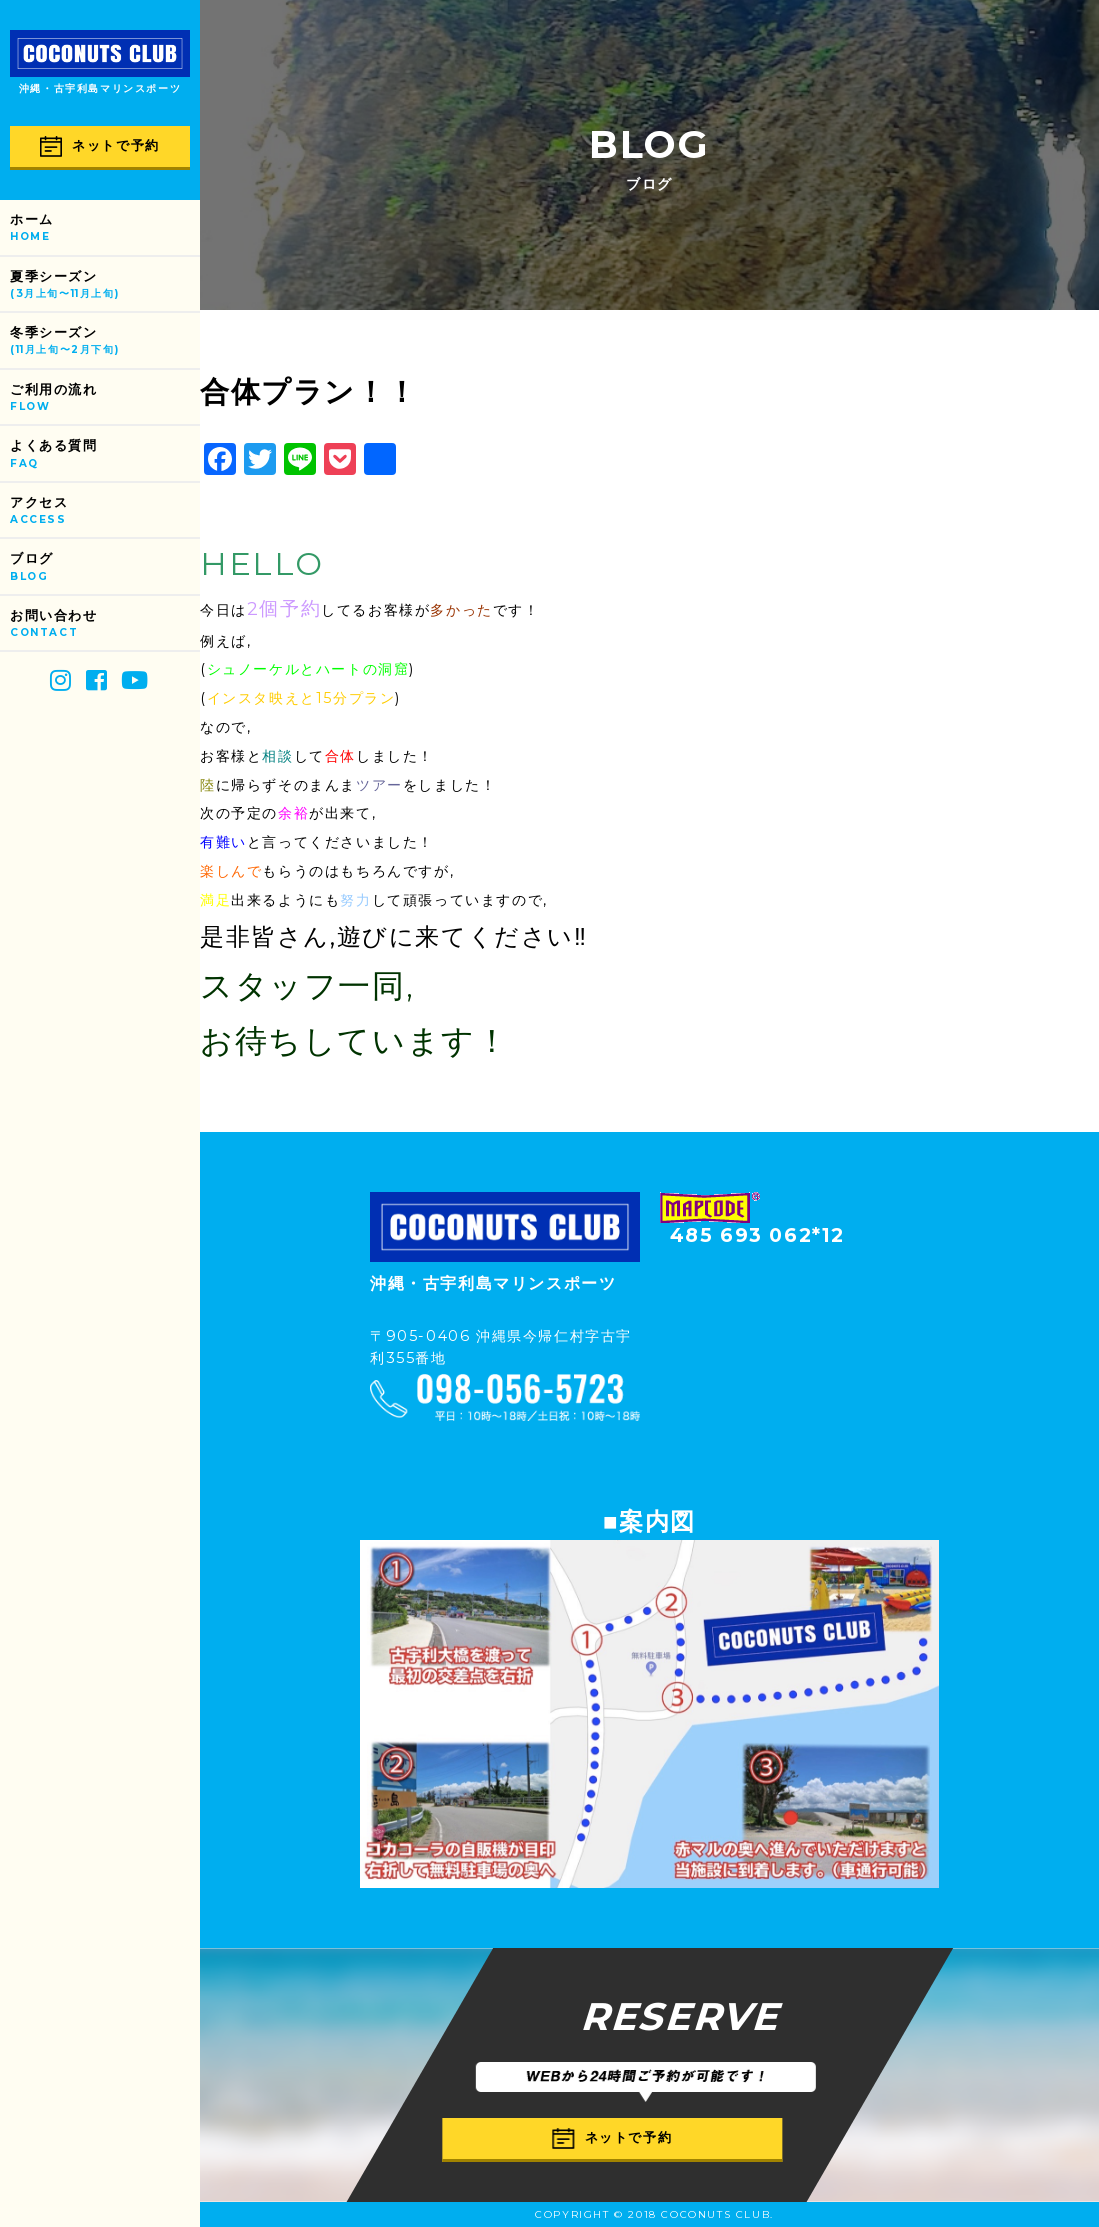 The image size is (1099, 2227). Describe the element at coordinates (100, 146) in the screenshot. I see `ネットで予約` at that location.